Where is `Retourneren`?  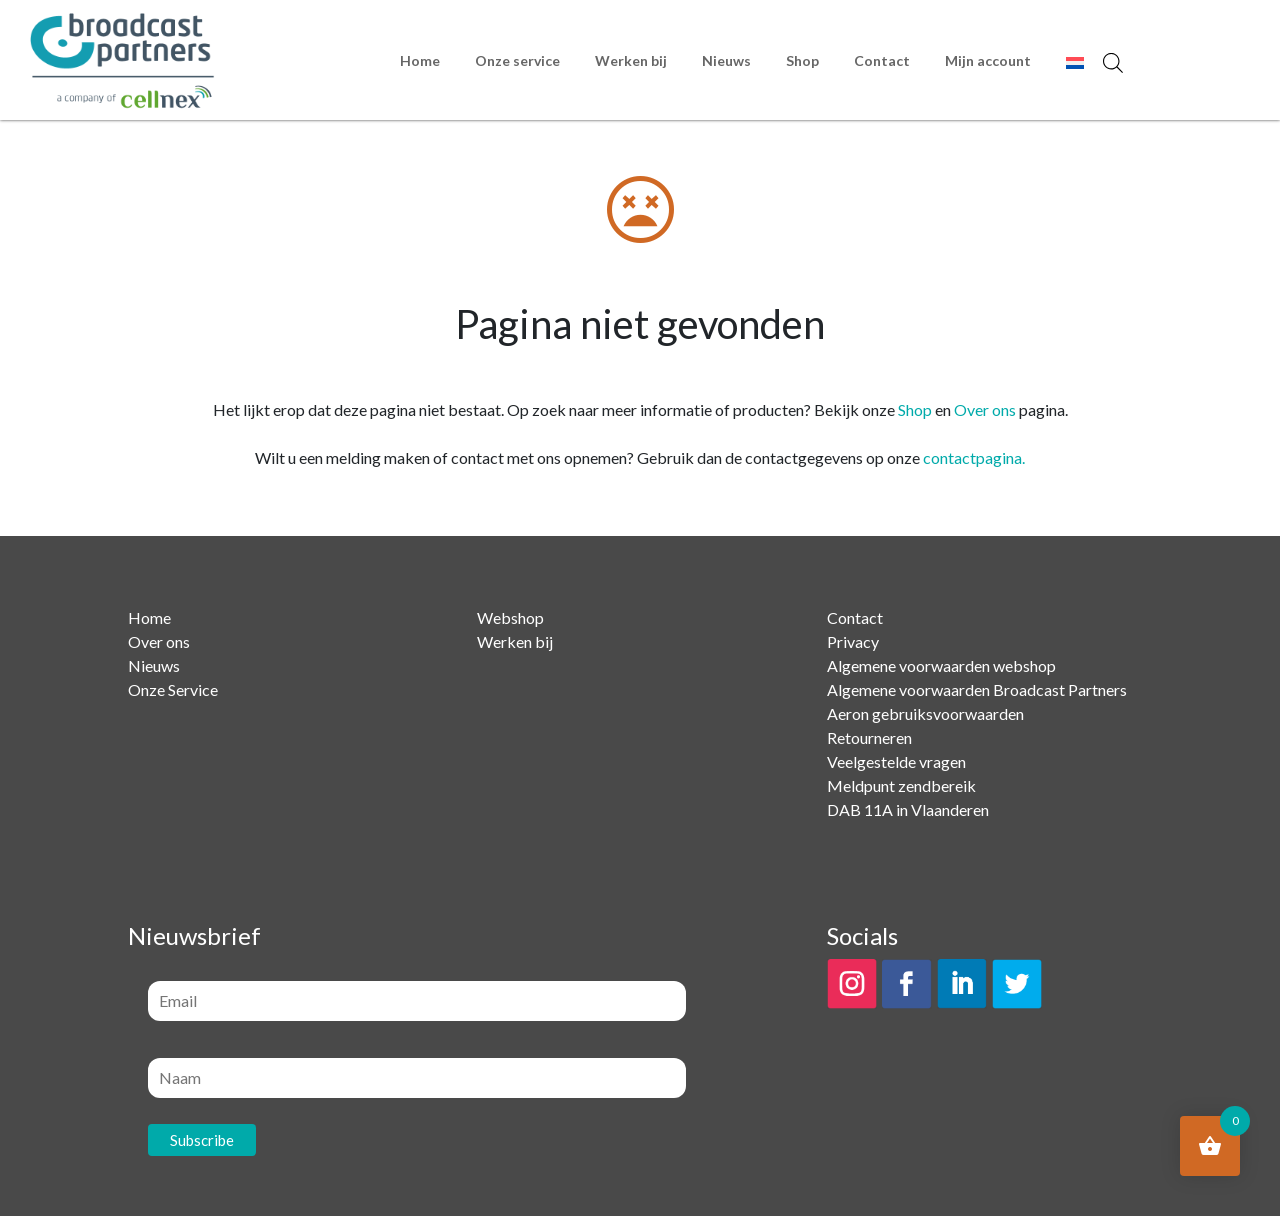 Retourneren is located at coordinates (869, 737).